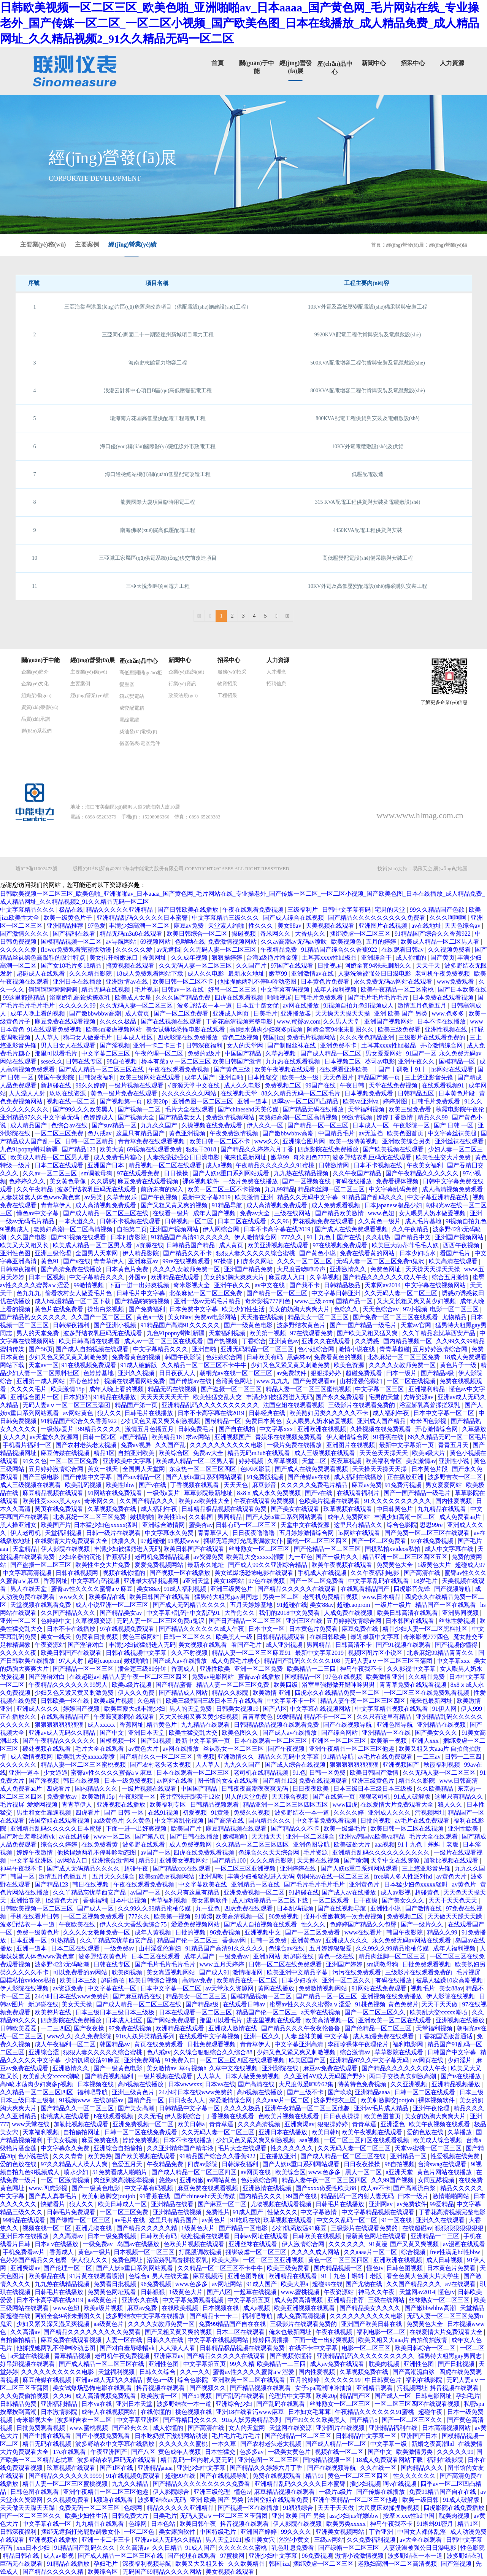 This screenshot has height=2576, width=487. What do you see at coordinates (141, 2140) in the screenshot?
I see `婷婷免费视频` at bounding box center [141, 2140].